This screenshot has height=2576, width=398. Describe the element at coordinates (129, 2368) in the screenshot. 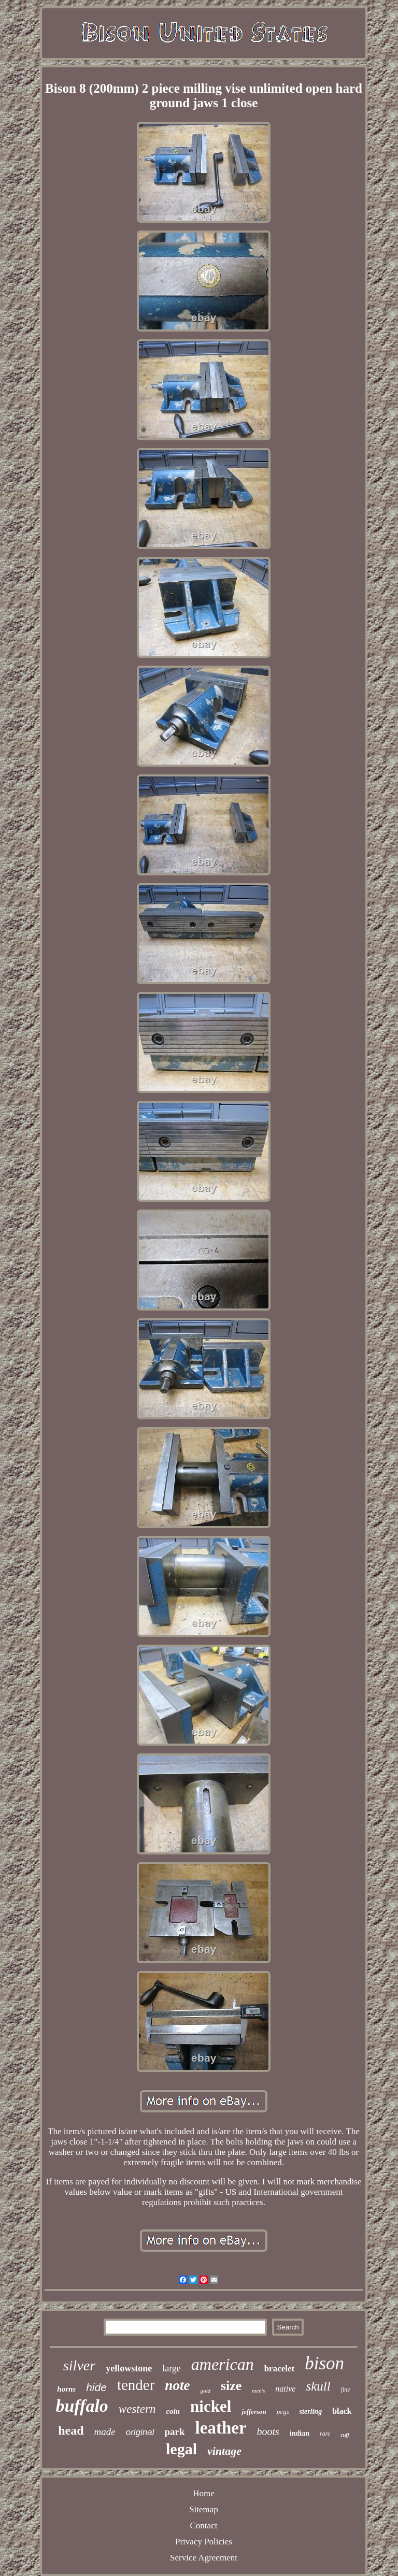

I see `yellowstone` at that location.